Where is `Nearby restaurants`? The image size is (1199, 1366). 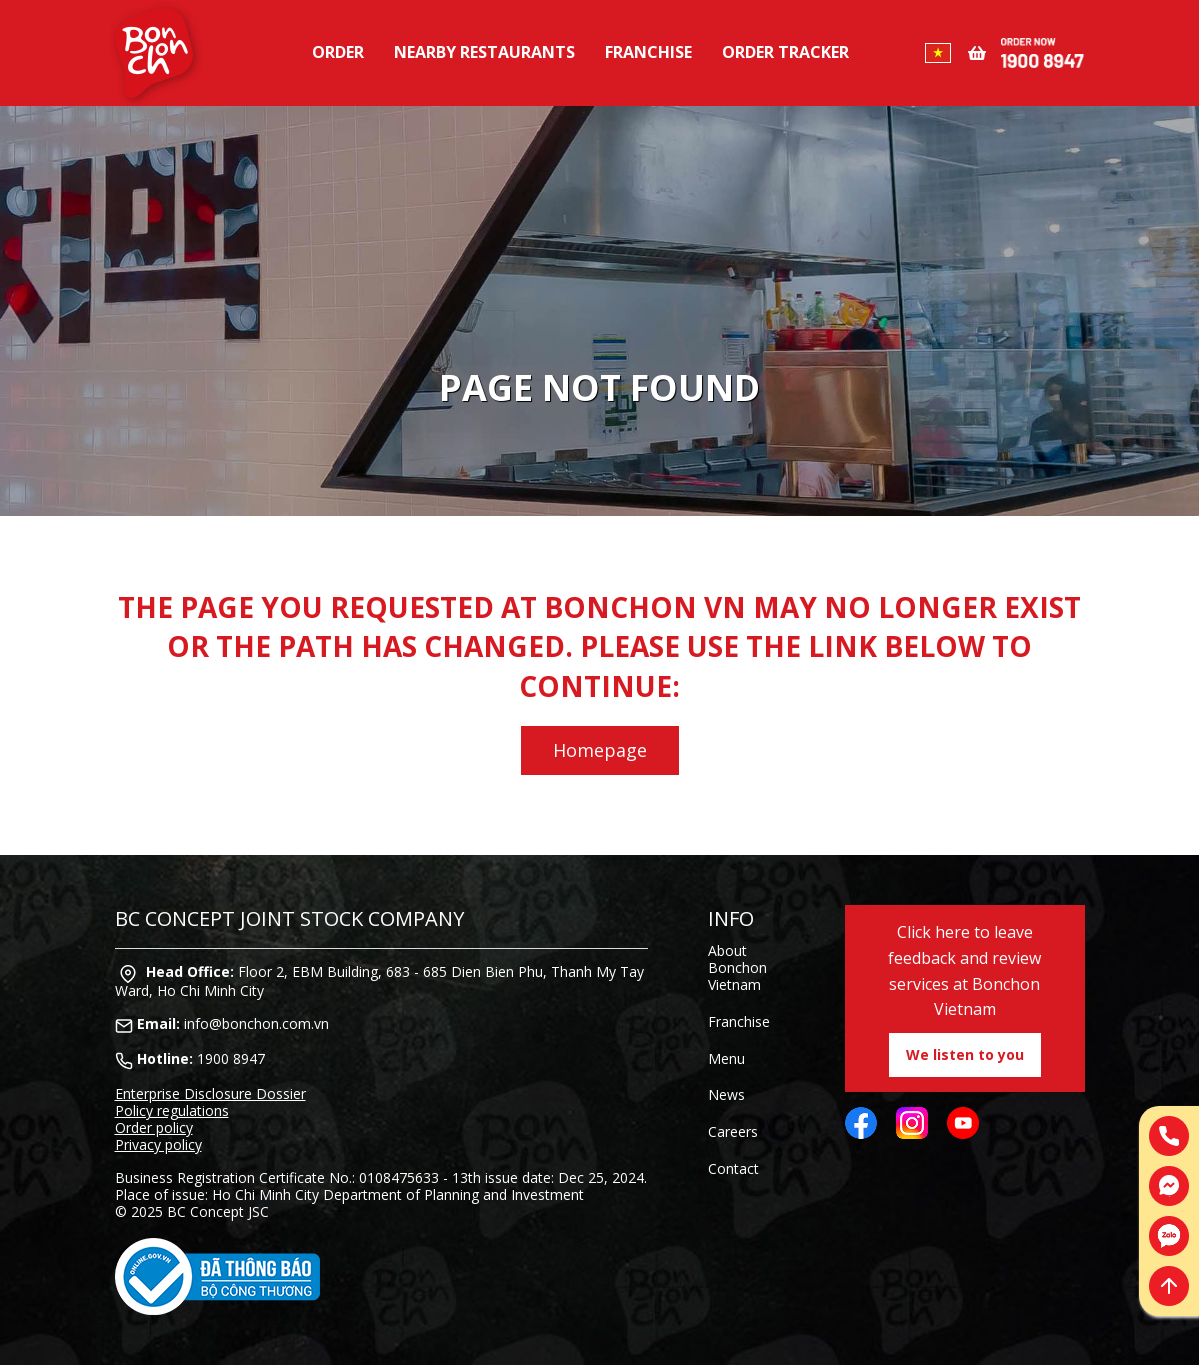 Nearby restaurants is located at coordinates (484, 52).